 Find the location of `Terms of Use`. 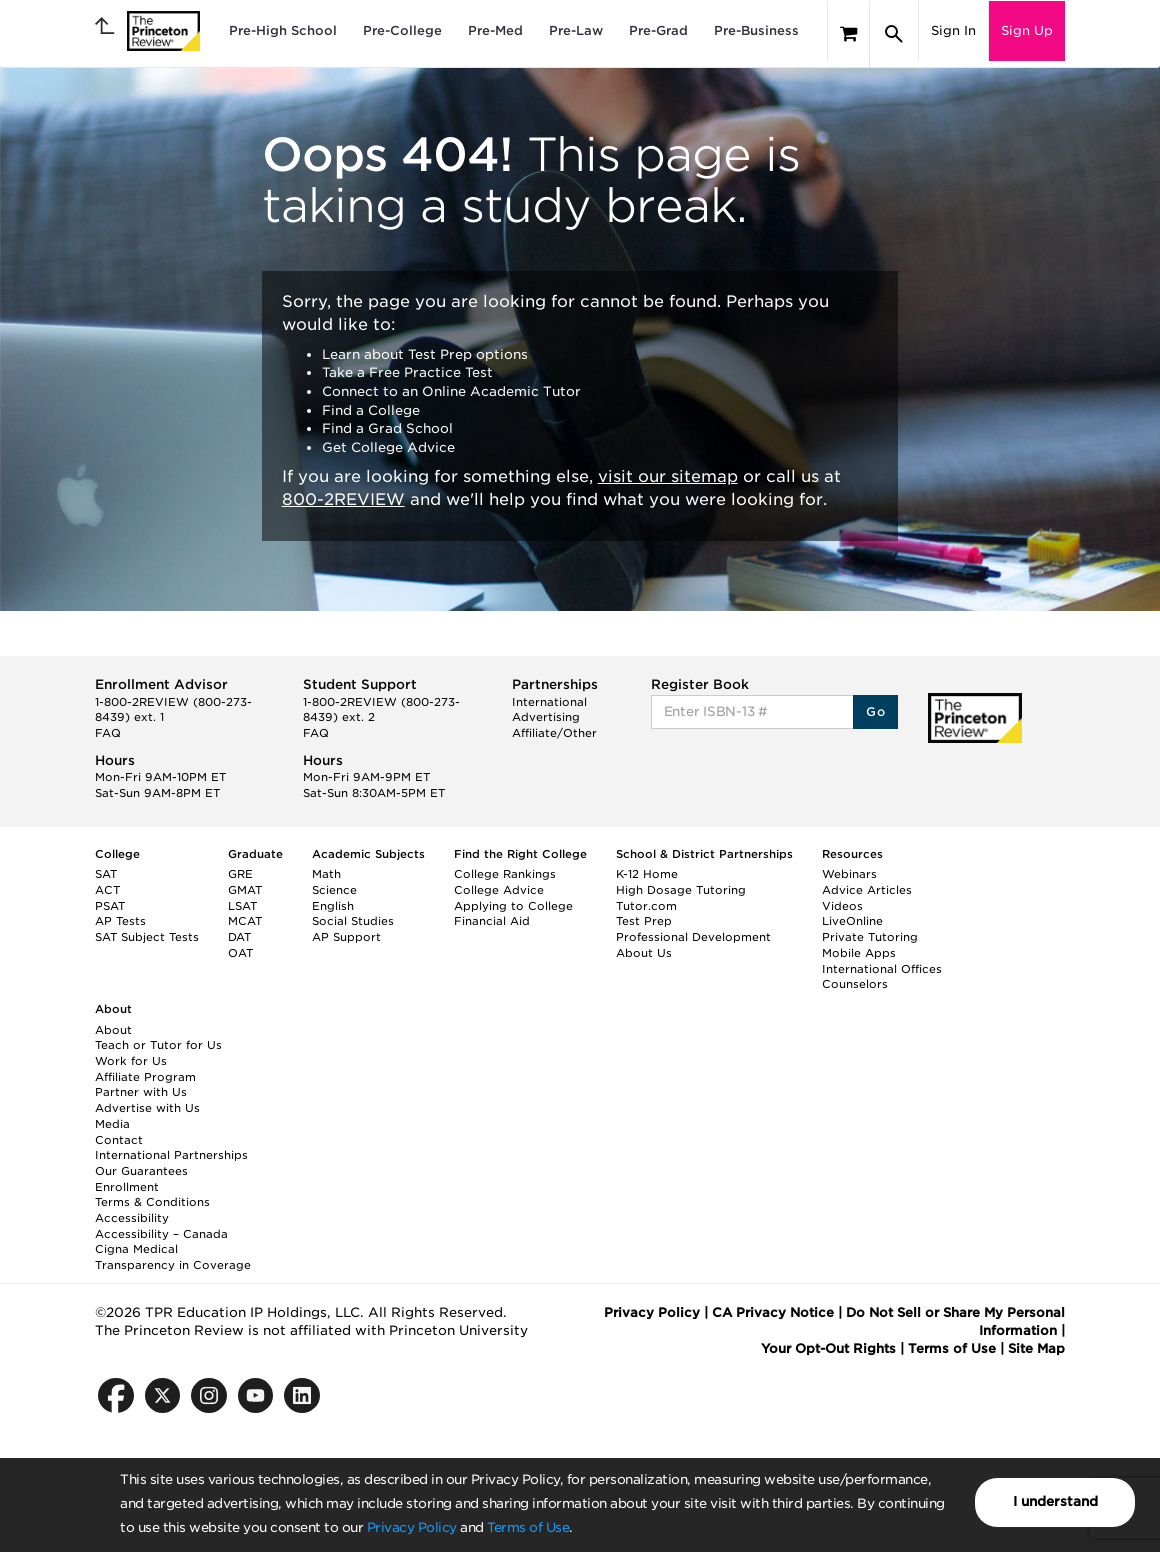

Terms of Use is located at coordinates (528, 1527).